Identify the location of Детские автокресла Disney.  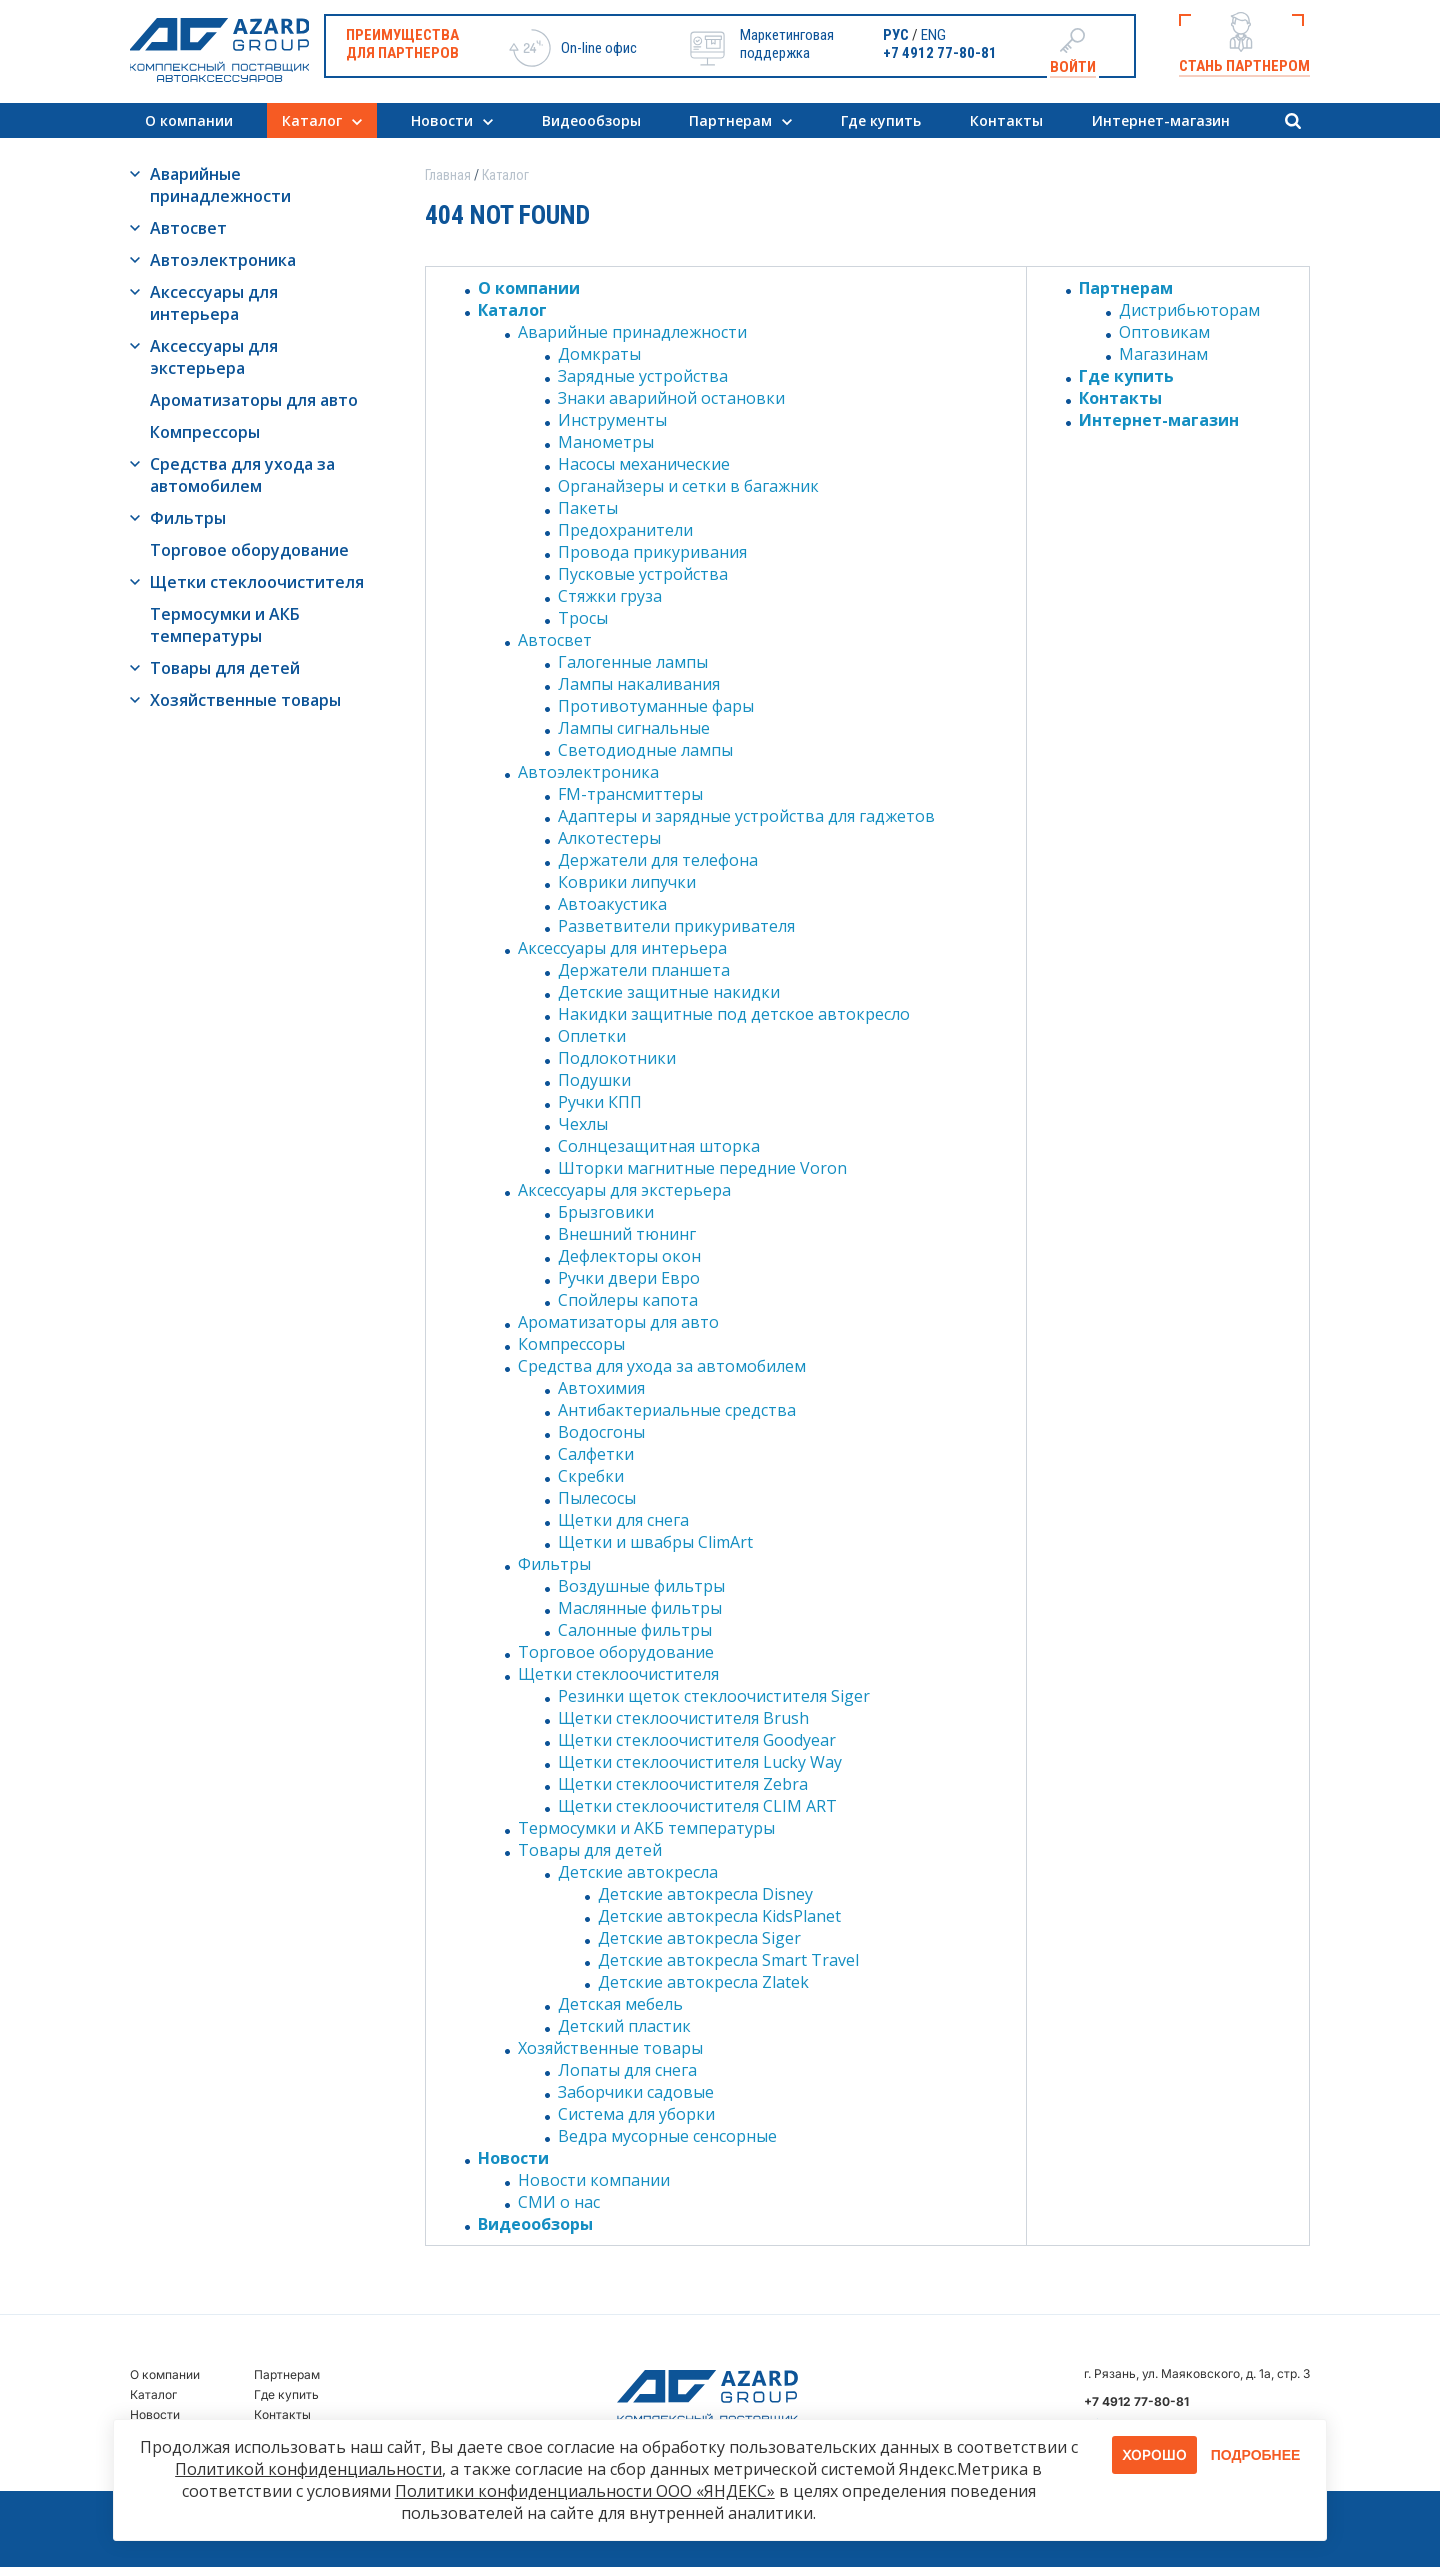
(705, 1894).